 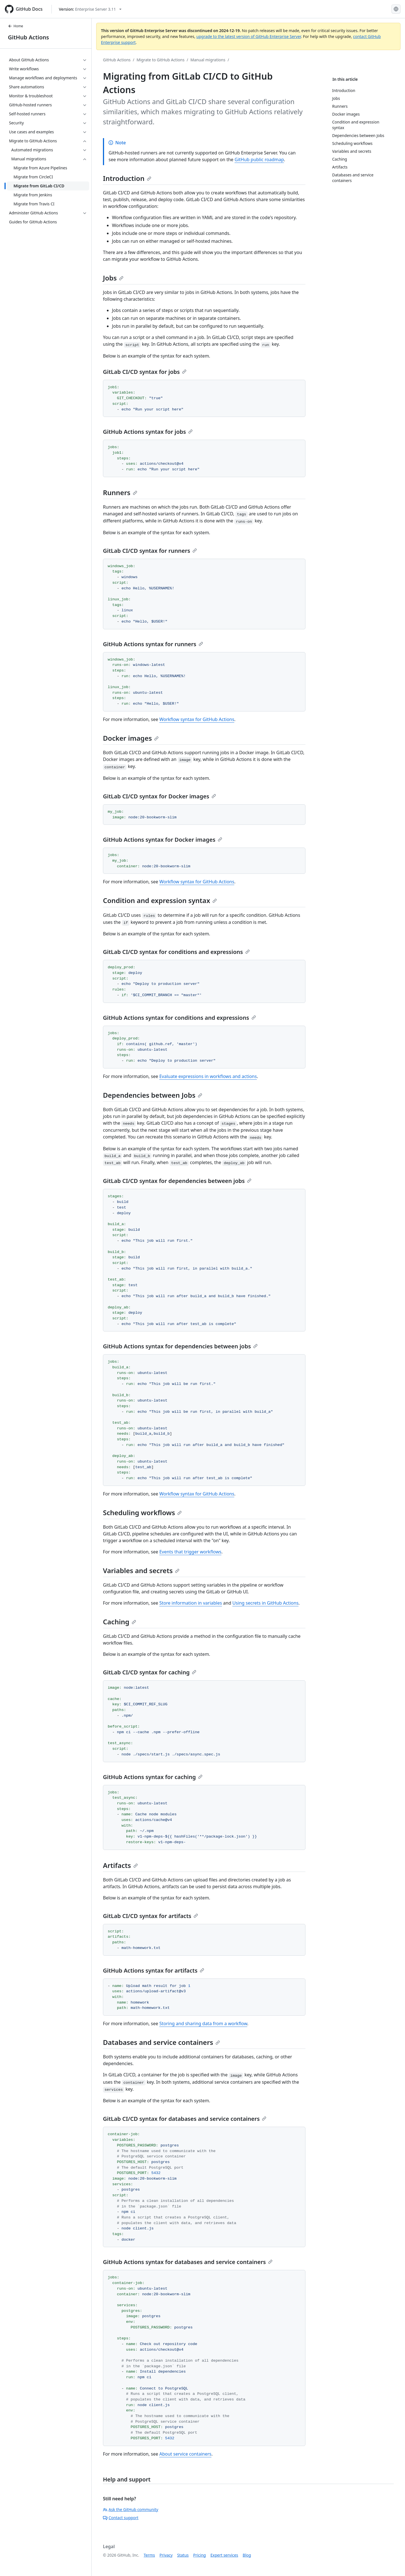 What do you see at coordinates (224, 2555) in the screenshot?
I see `Expert services` at bounding box center [224, 2555].